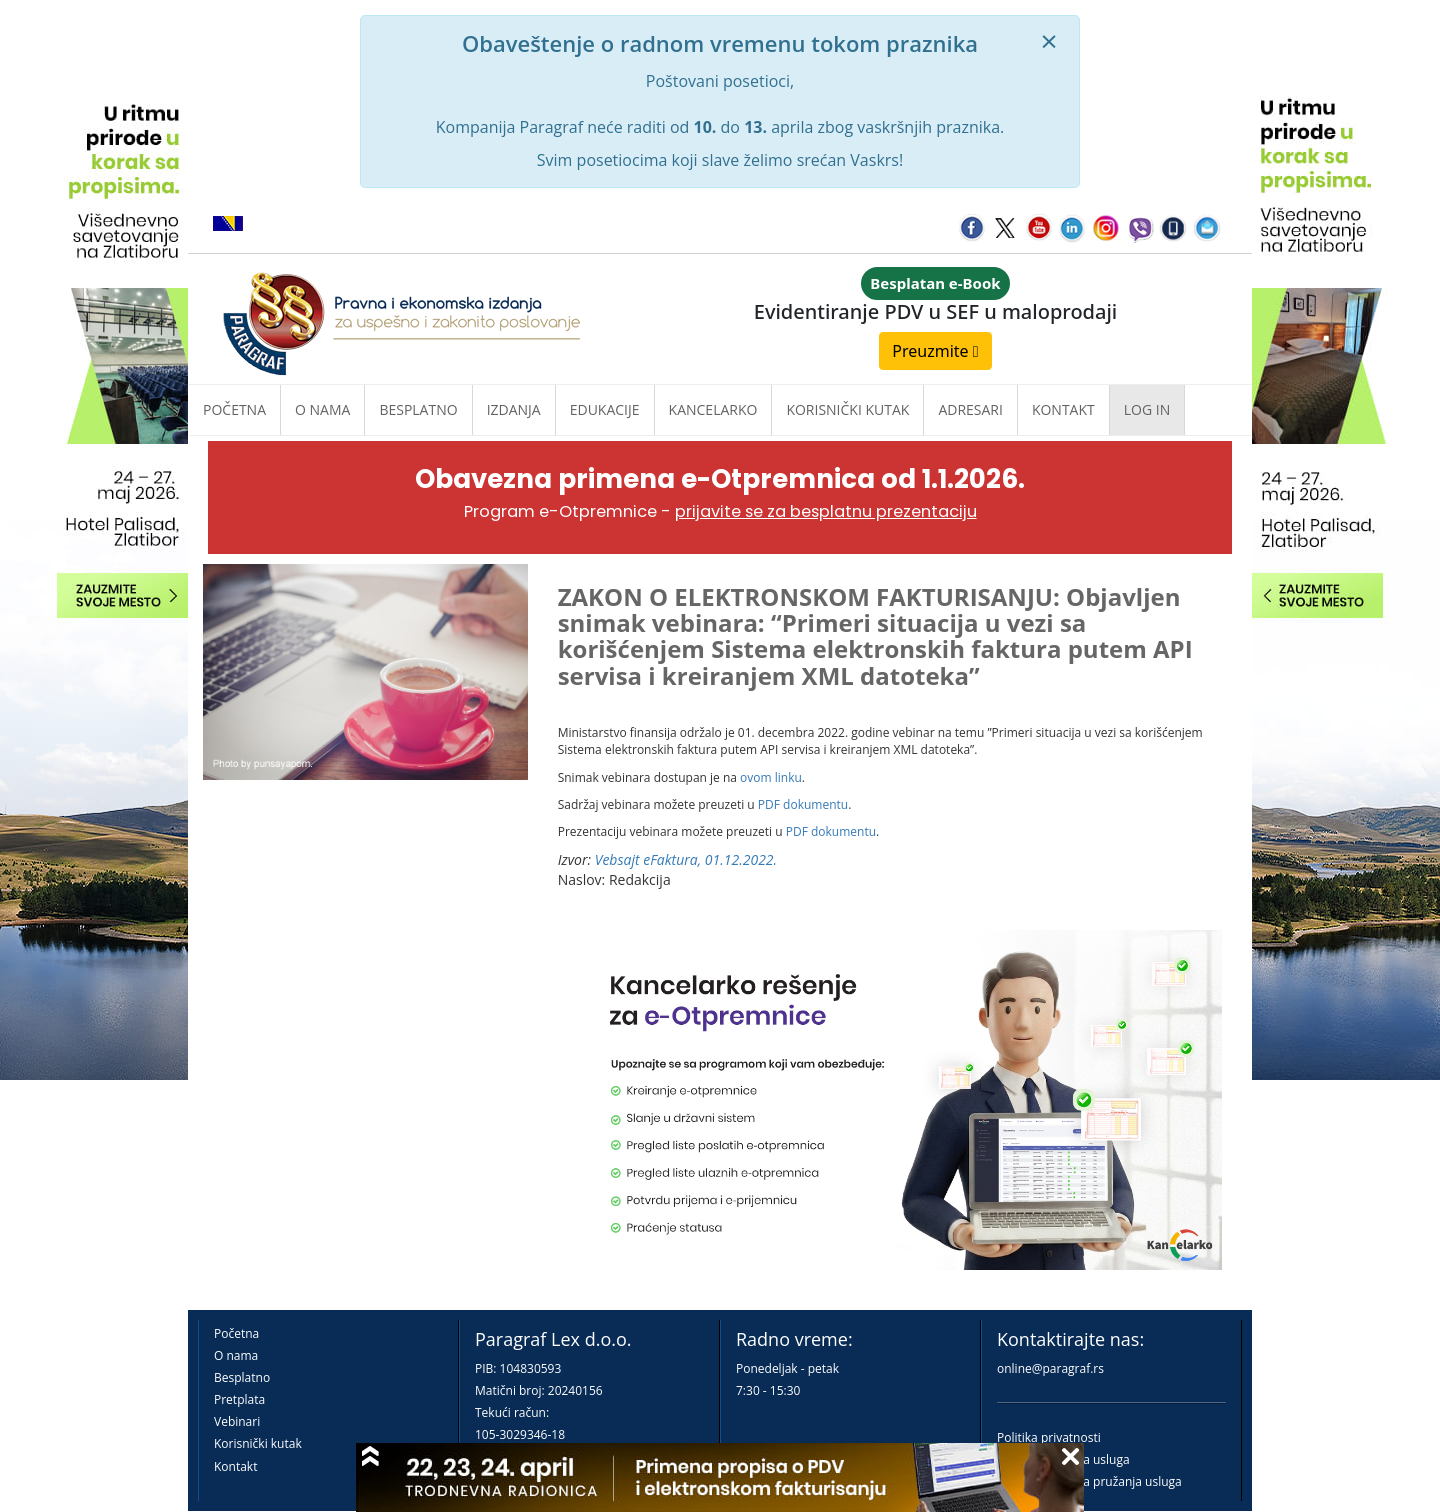 Image resolution: width=1440 pixels, height=1512 pixels. What do you see at coordinates (235, 1466) in the screenshot?
I see `Kontakt` at bounding box center [235, 1466].